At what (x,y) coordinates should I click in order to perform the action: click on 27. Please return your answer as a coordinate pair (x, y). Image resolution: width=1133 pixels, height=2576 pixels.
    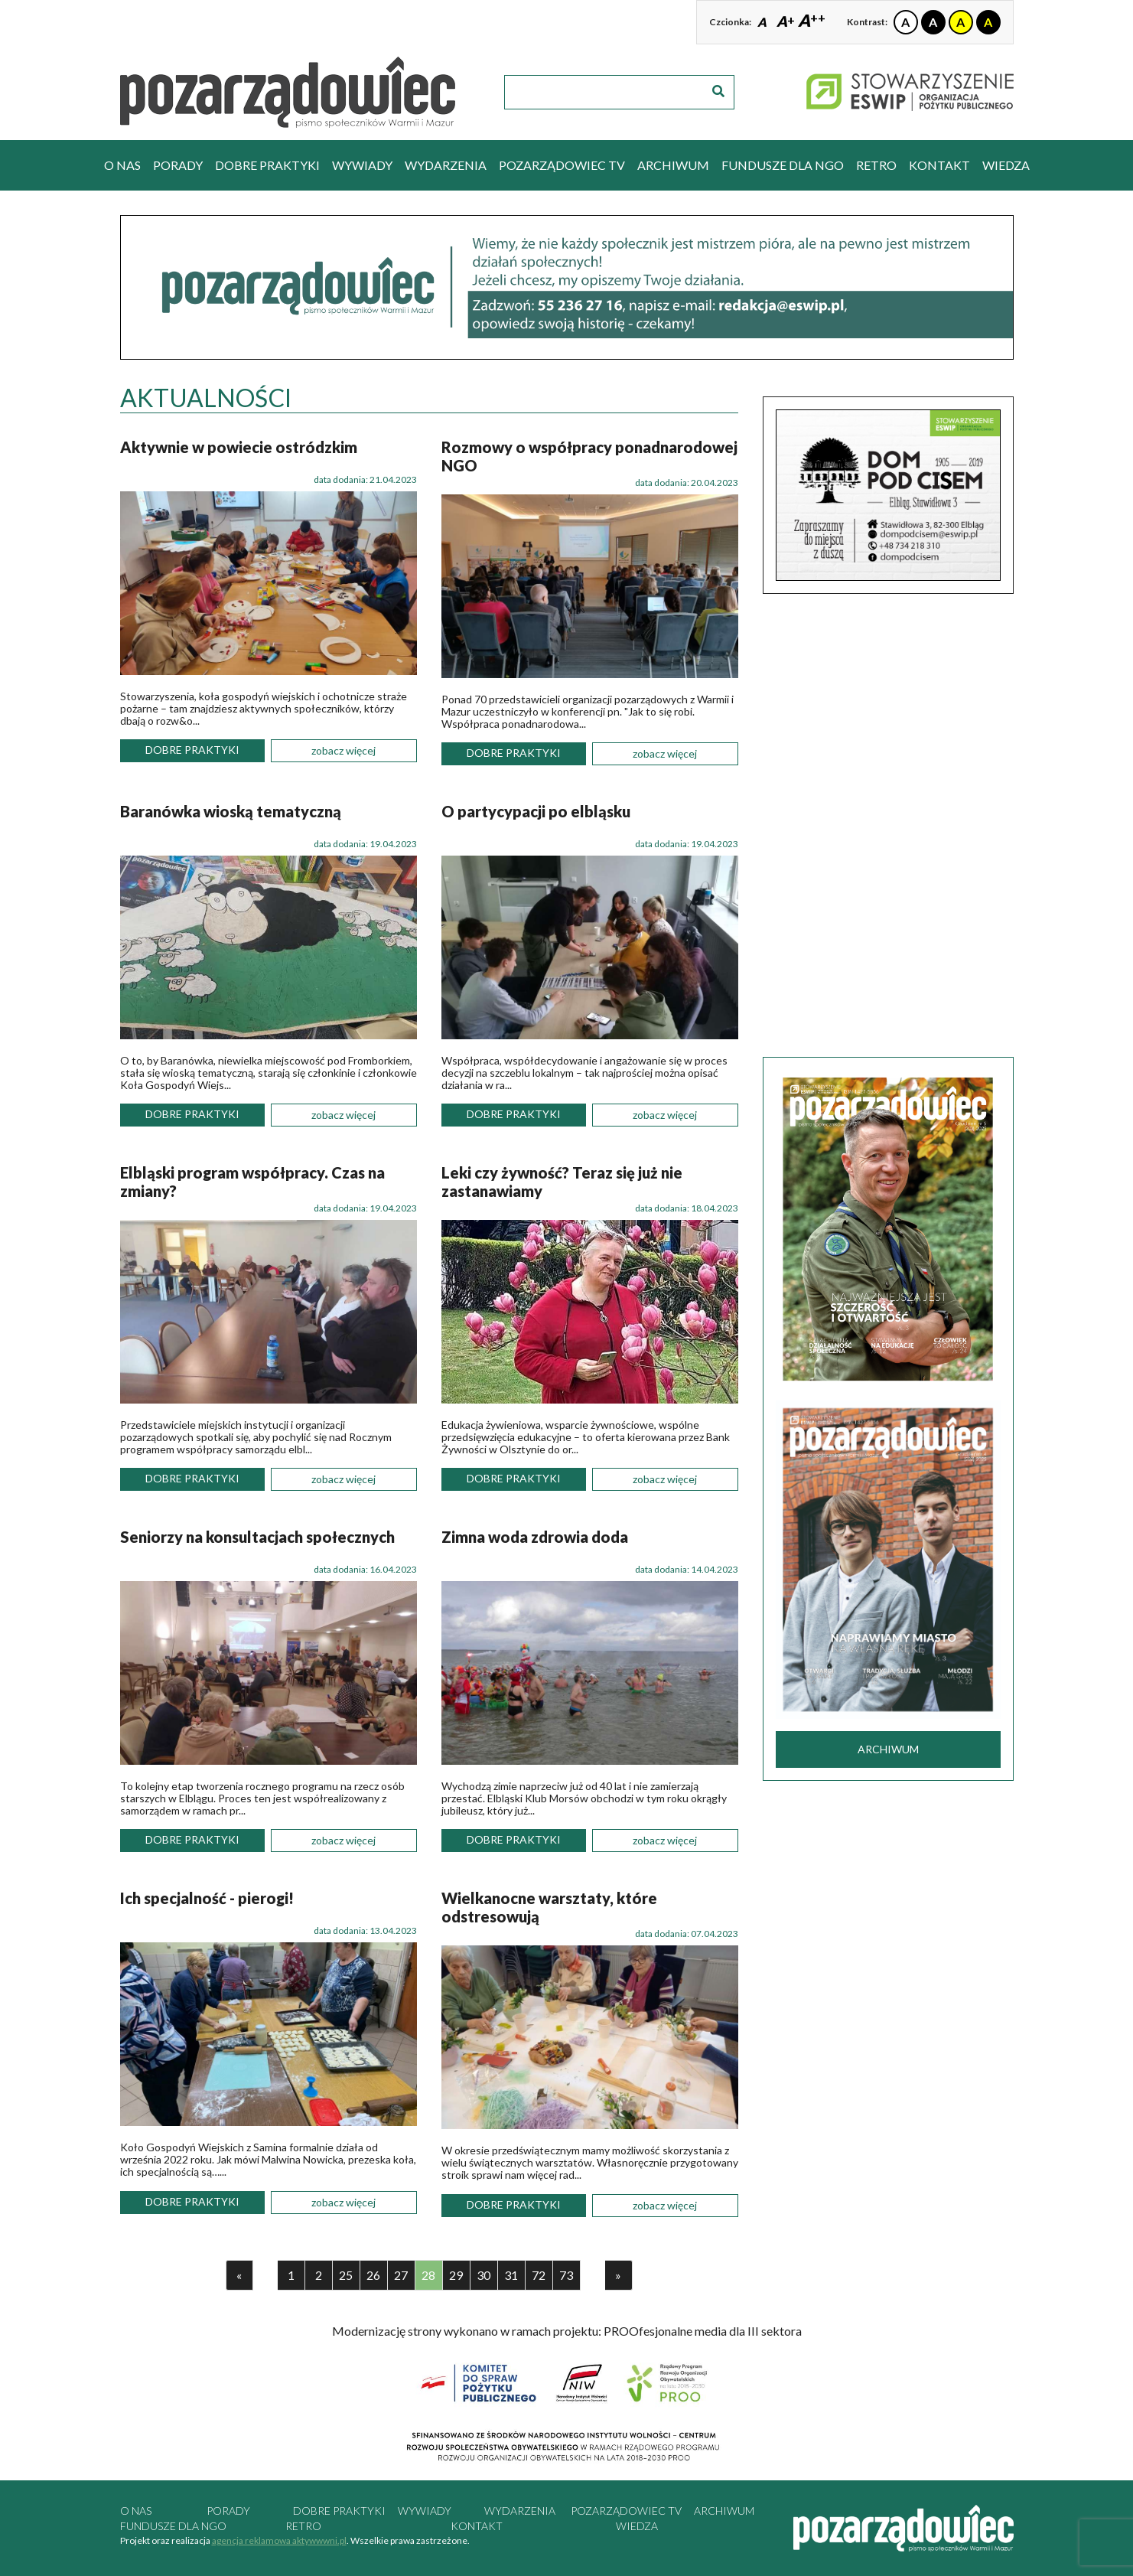
    Looking at the image, I should click on (401, 2275).